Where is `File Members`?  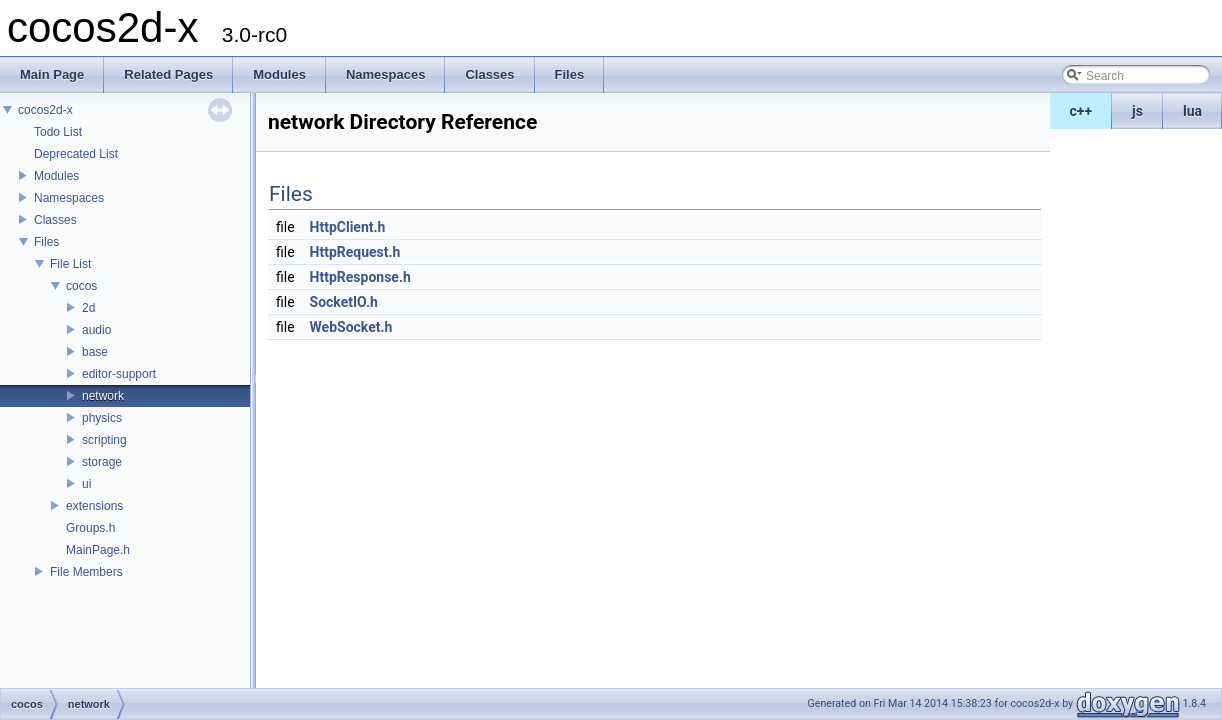
File Members is located at coordinates (86, 572).